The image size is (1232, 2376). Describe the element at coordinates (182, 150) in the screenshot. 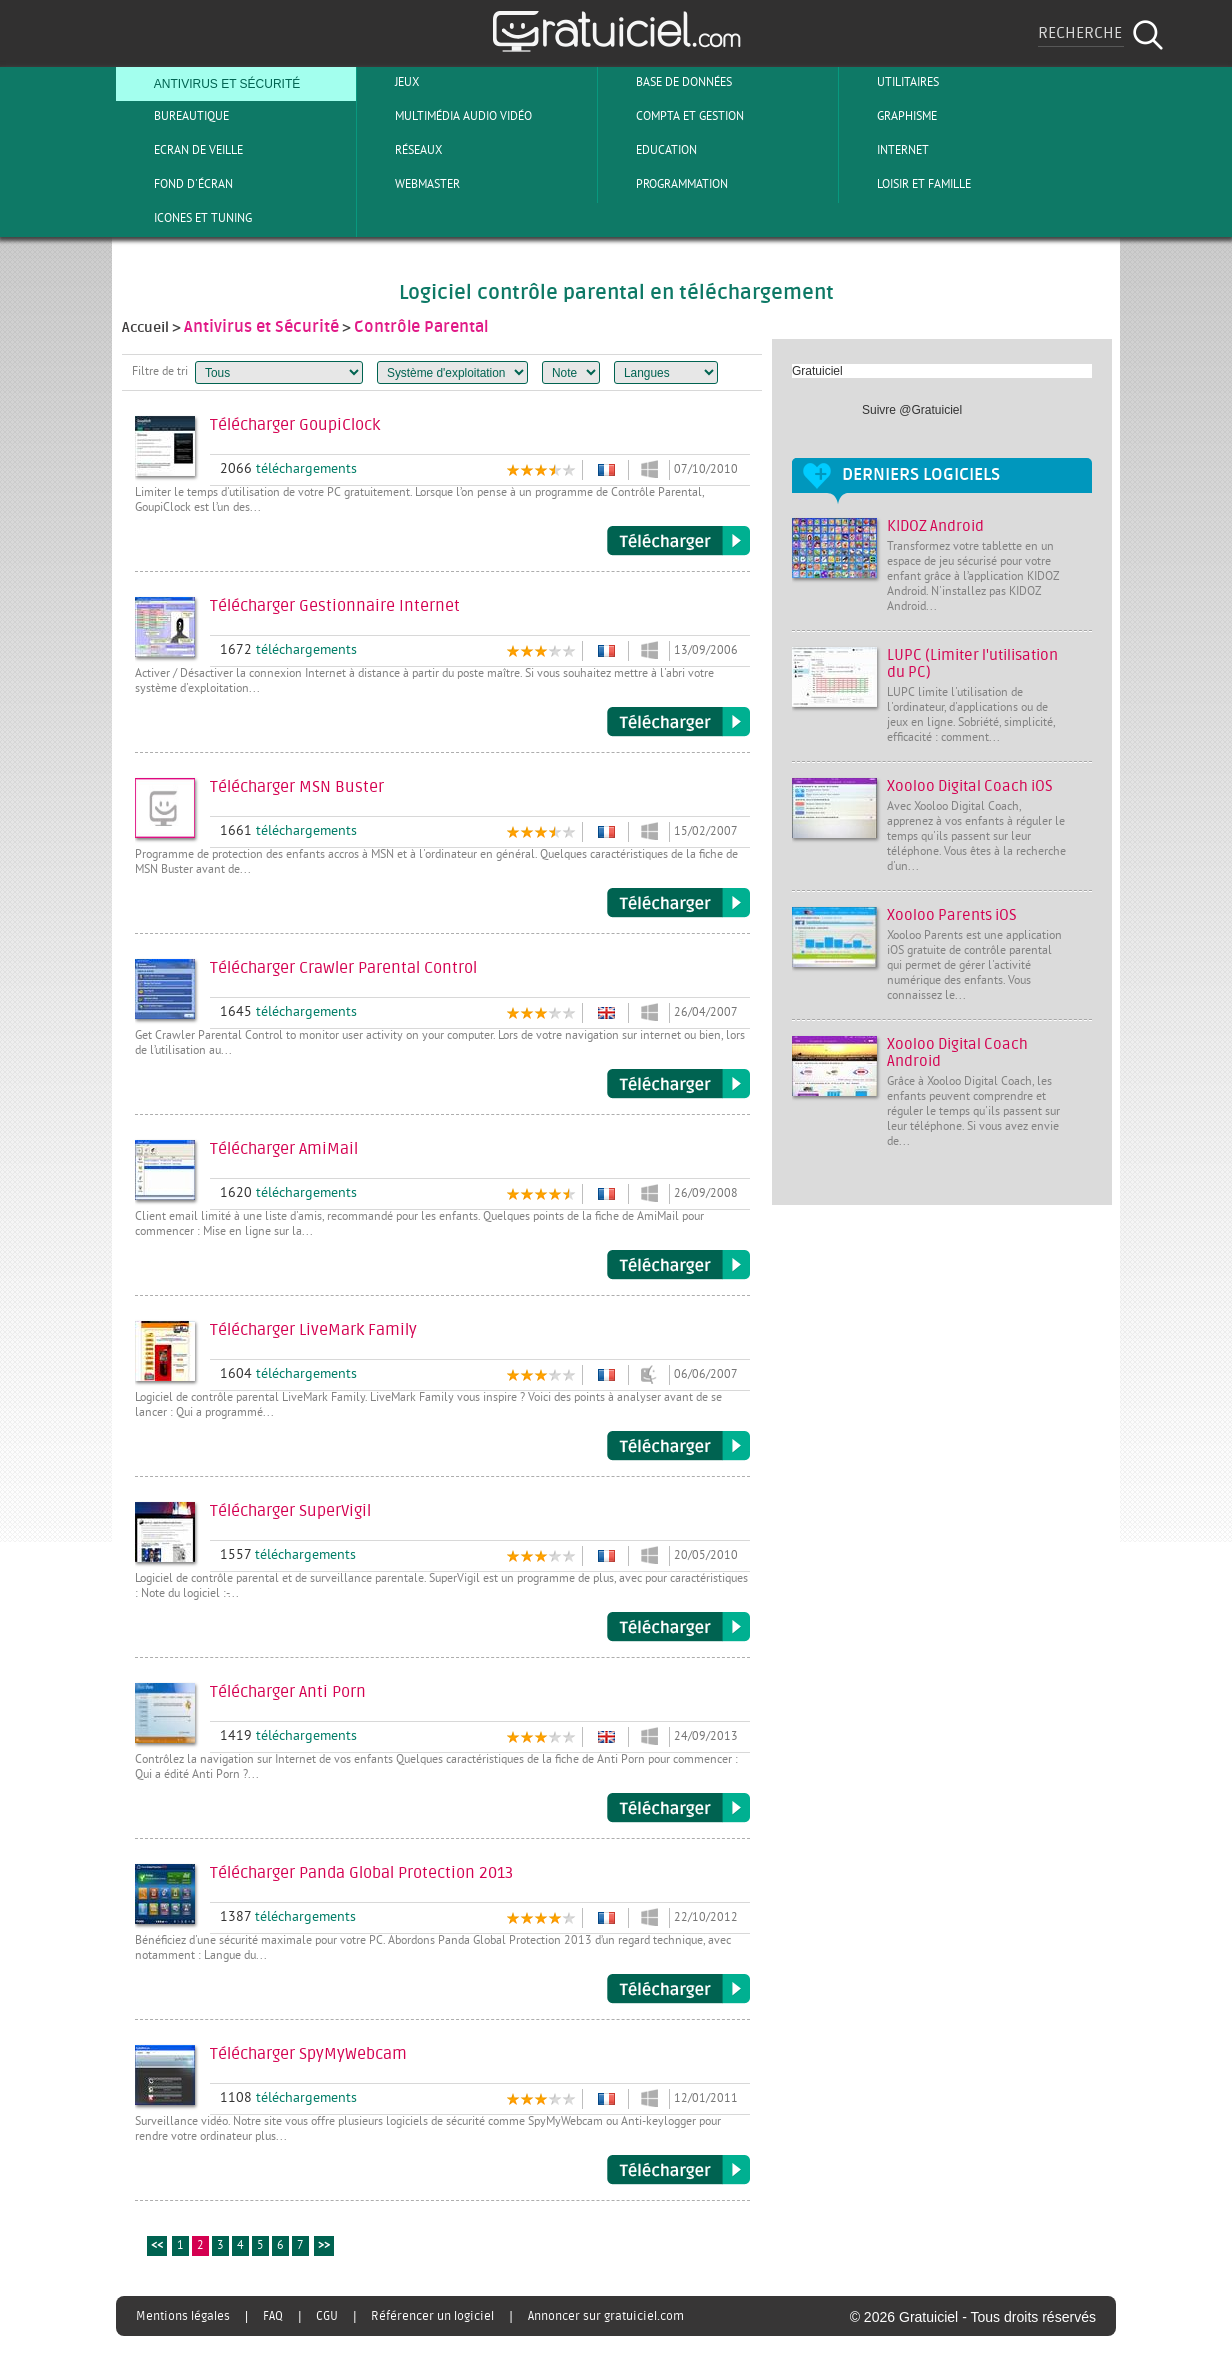

I see `Ecran de veille` at that location.